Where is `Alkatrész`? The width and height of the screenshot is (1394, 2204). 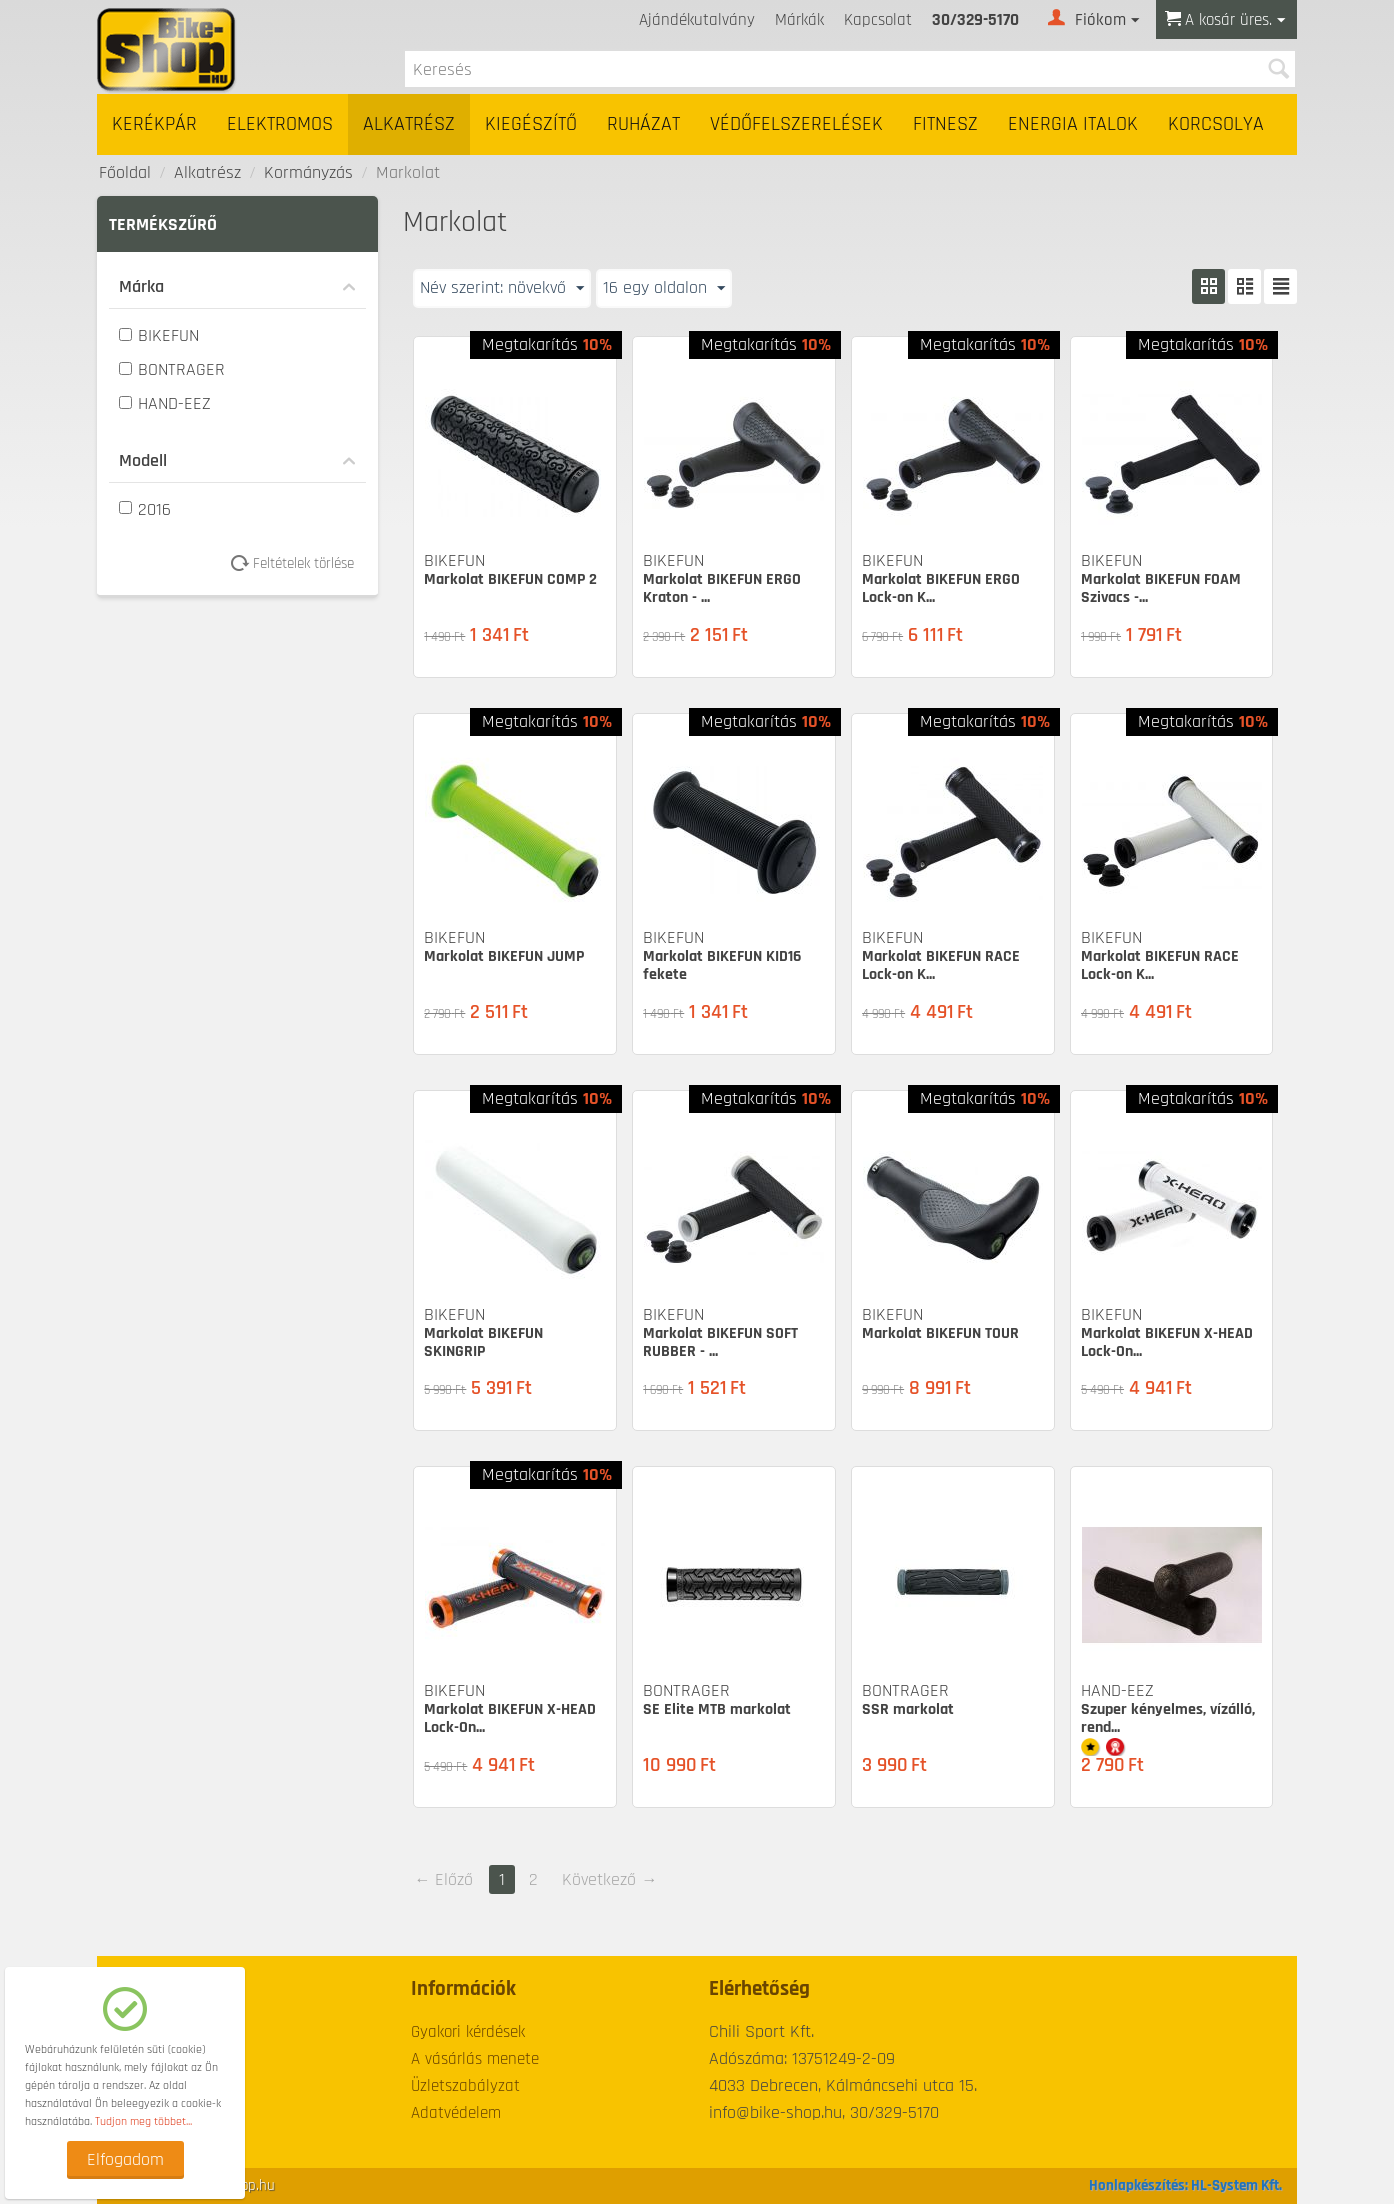
Alkatrész is located at coordinates (409, 124).